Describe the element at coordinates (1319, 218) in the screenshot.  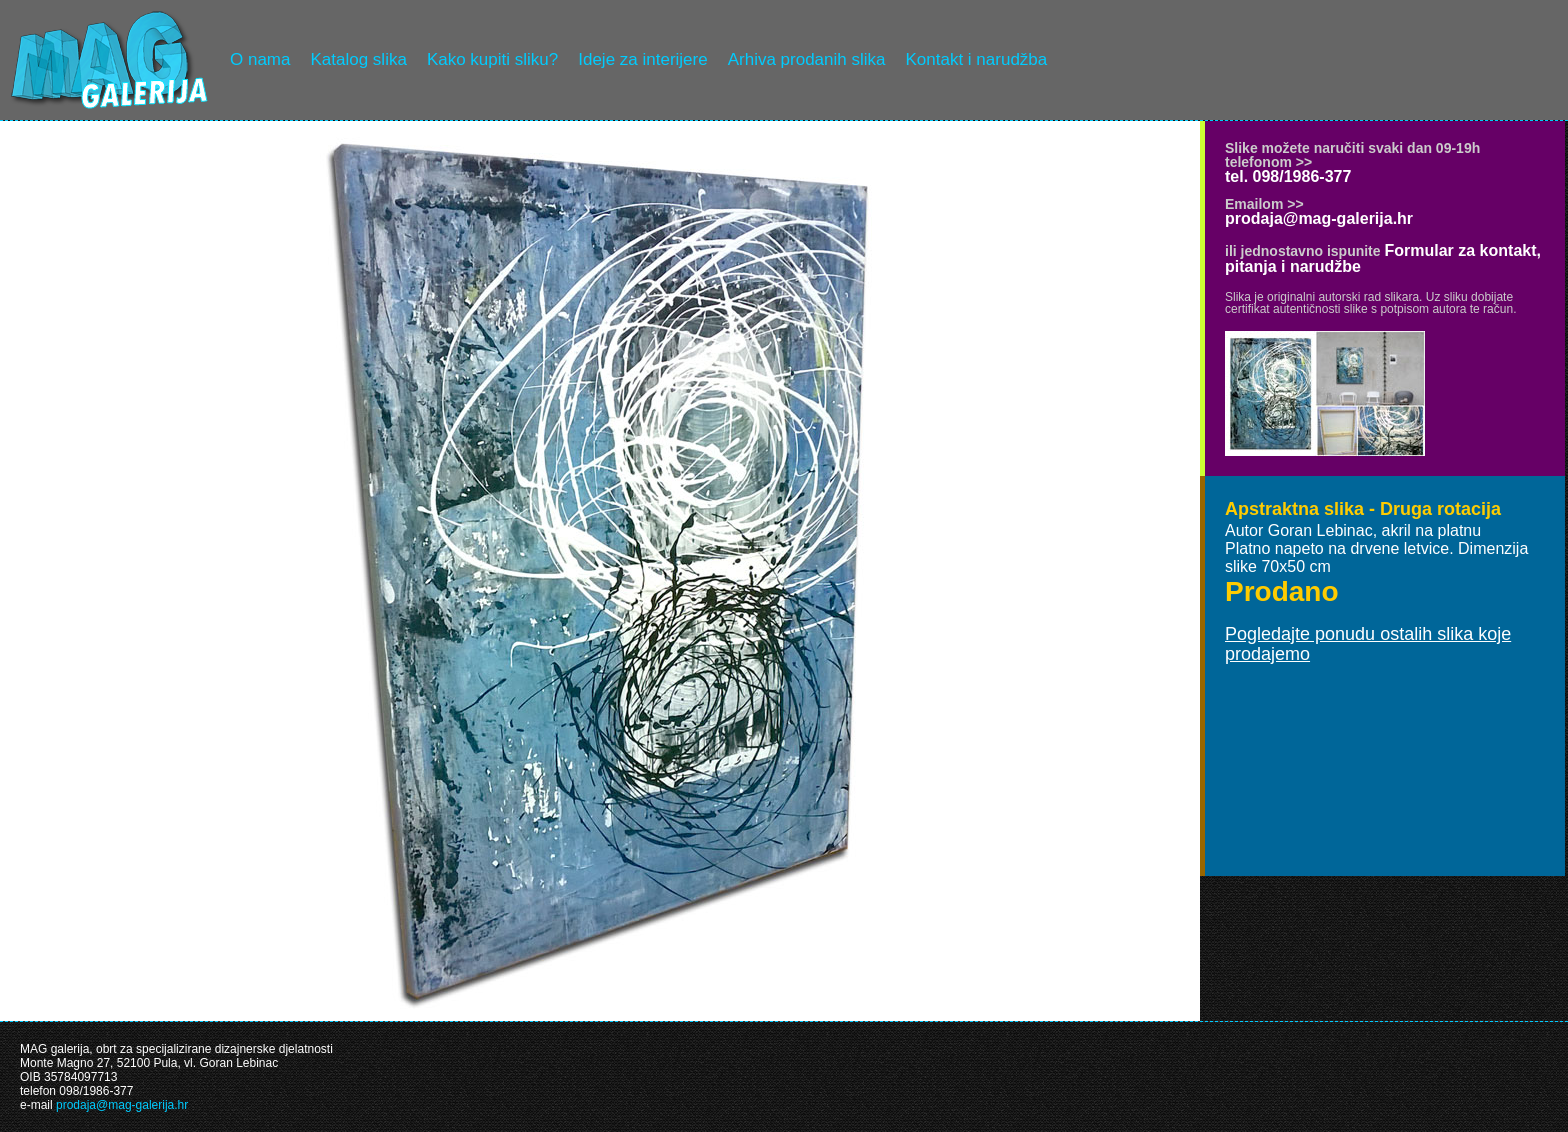
I see `prodaja@mag-galerija.hr` at that location.